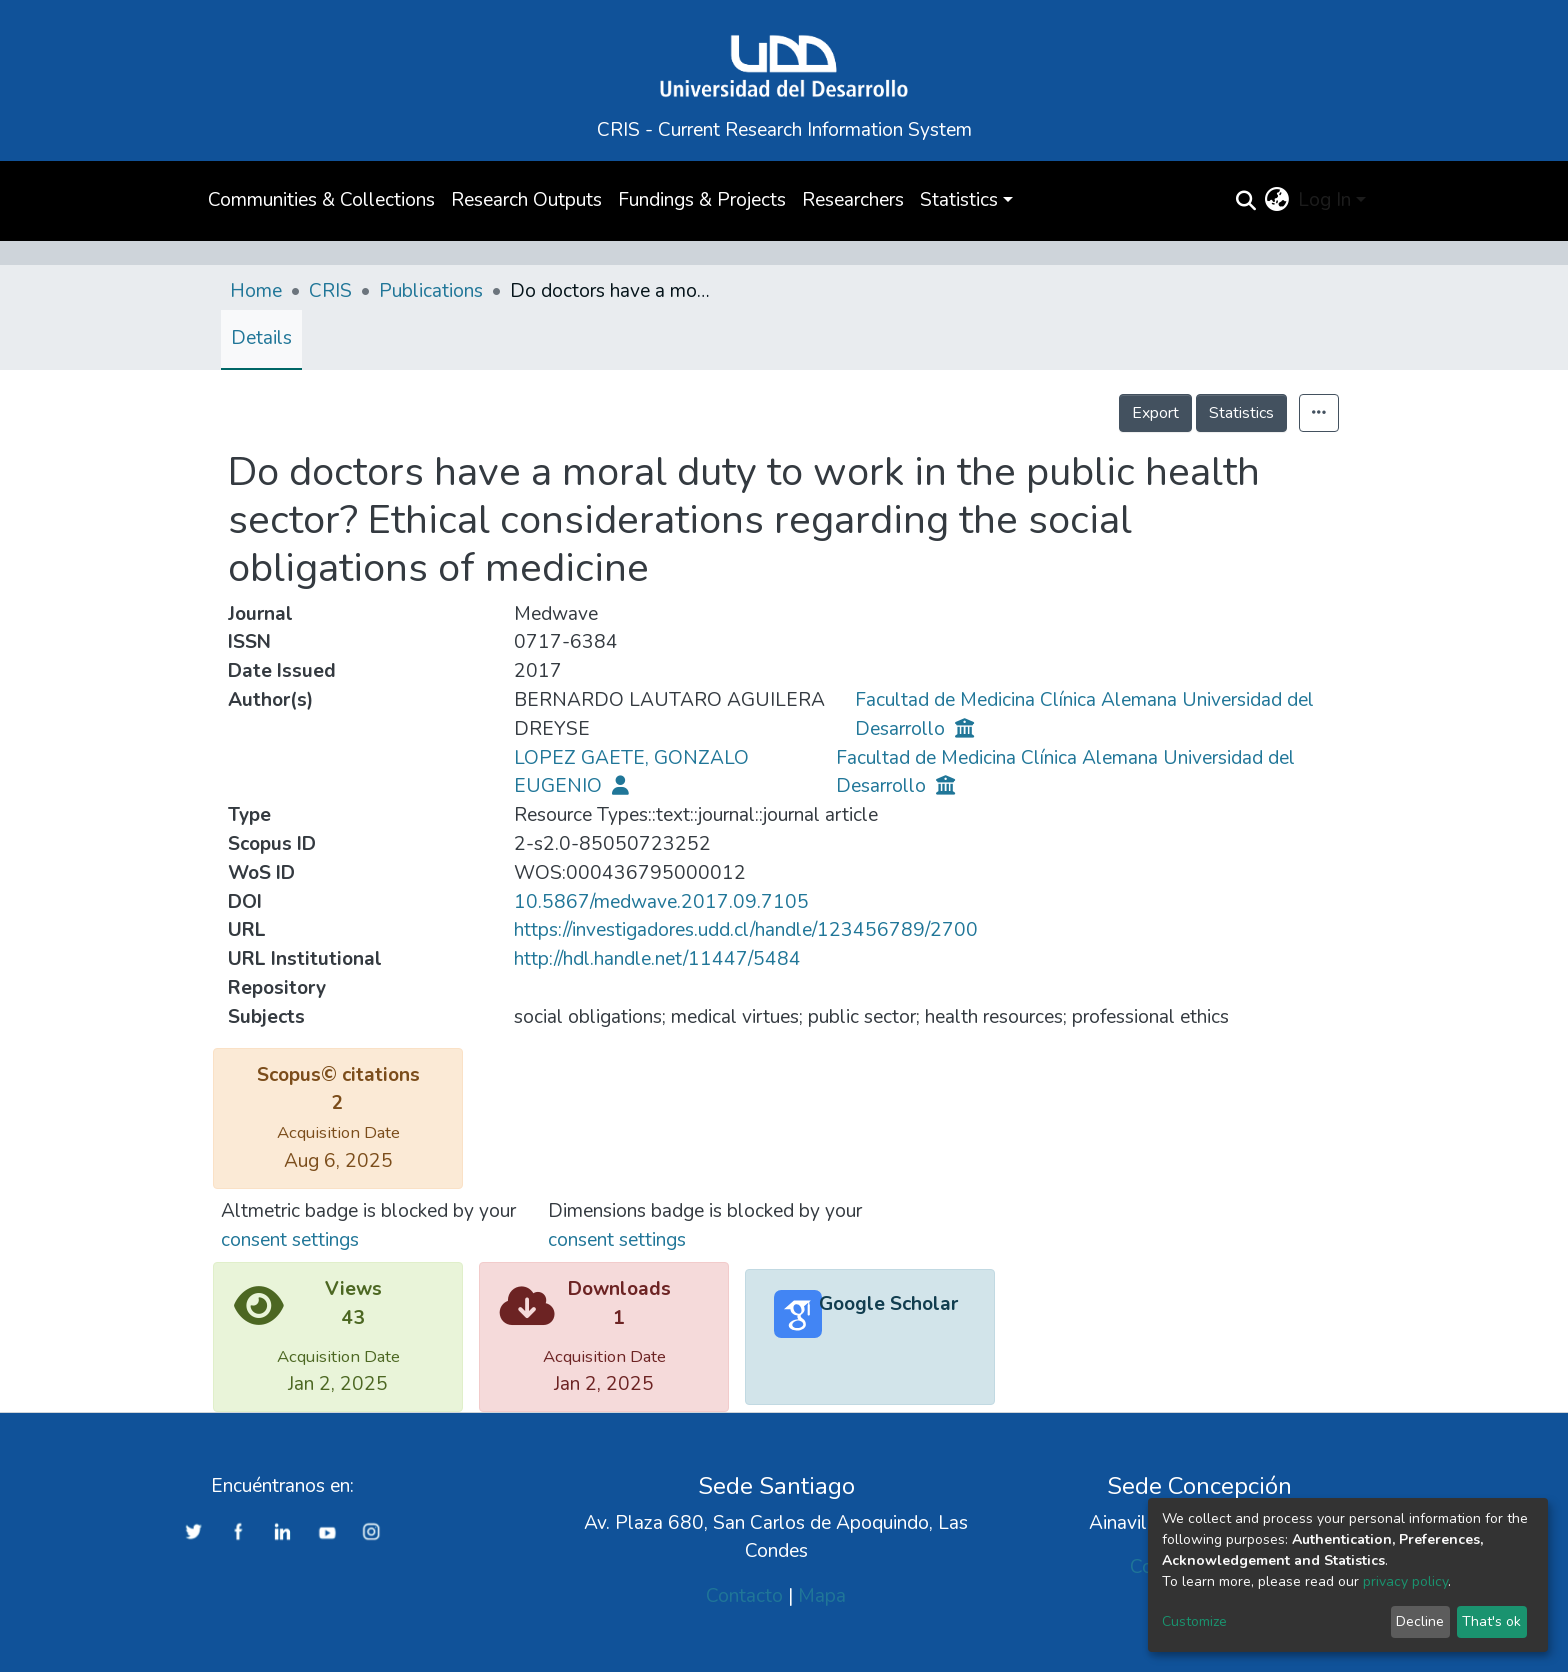 This screenshot has height=1672, width=1568. What do you see at coordinates (1420, 1621) in the screenshot?
I see `Decline` at bounding box center [1420, 1621].